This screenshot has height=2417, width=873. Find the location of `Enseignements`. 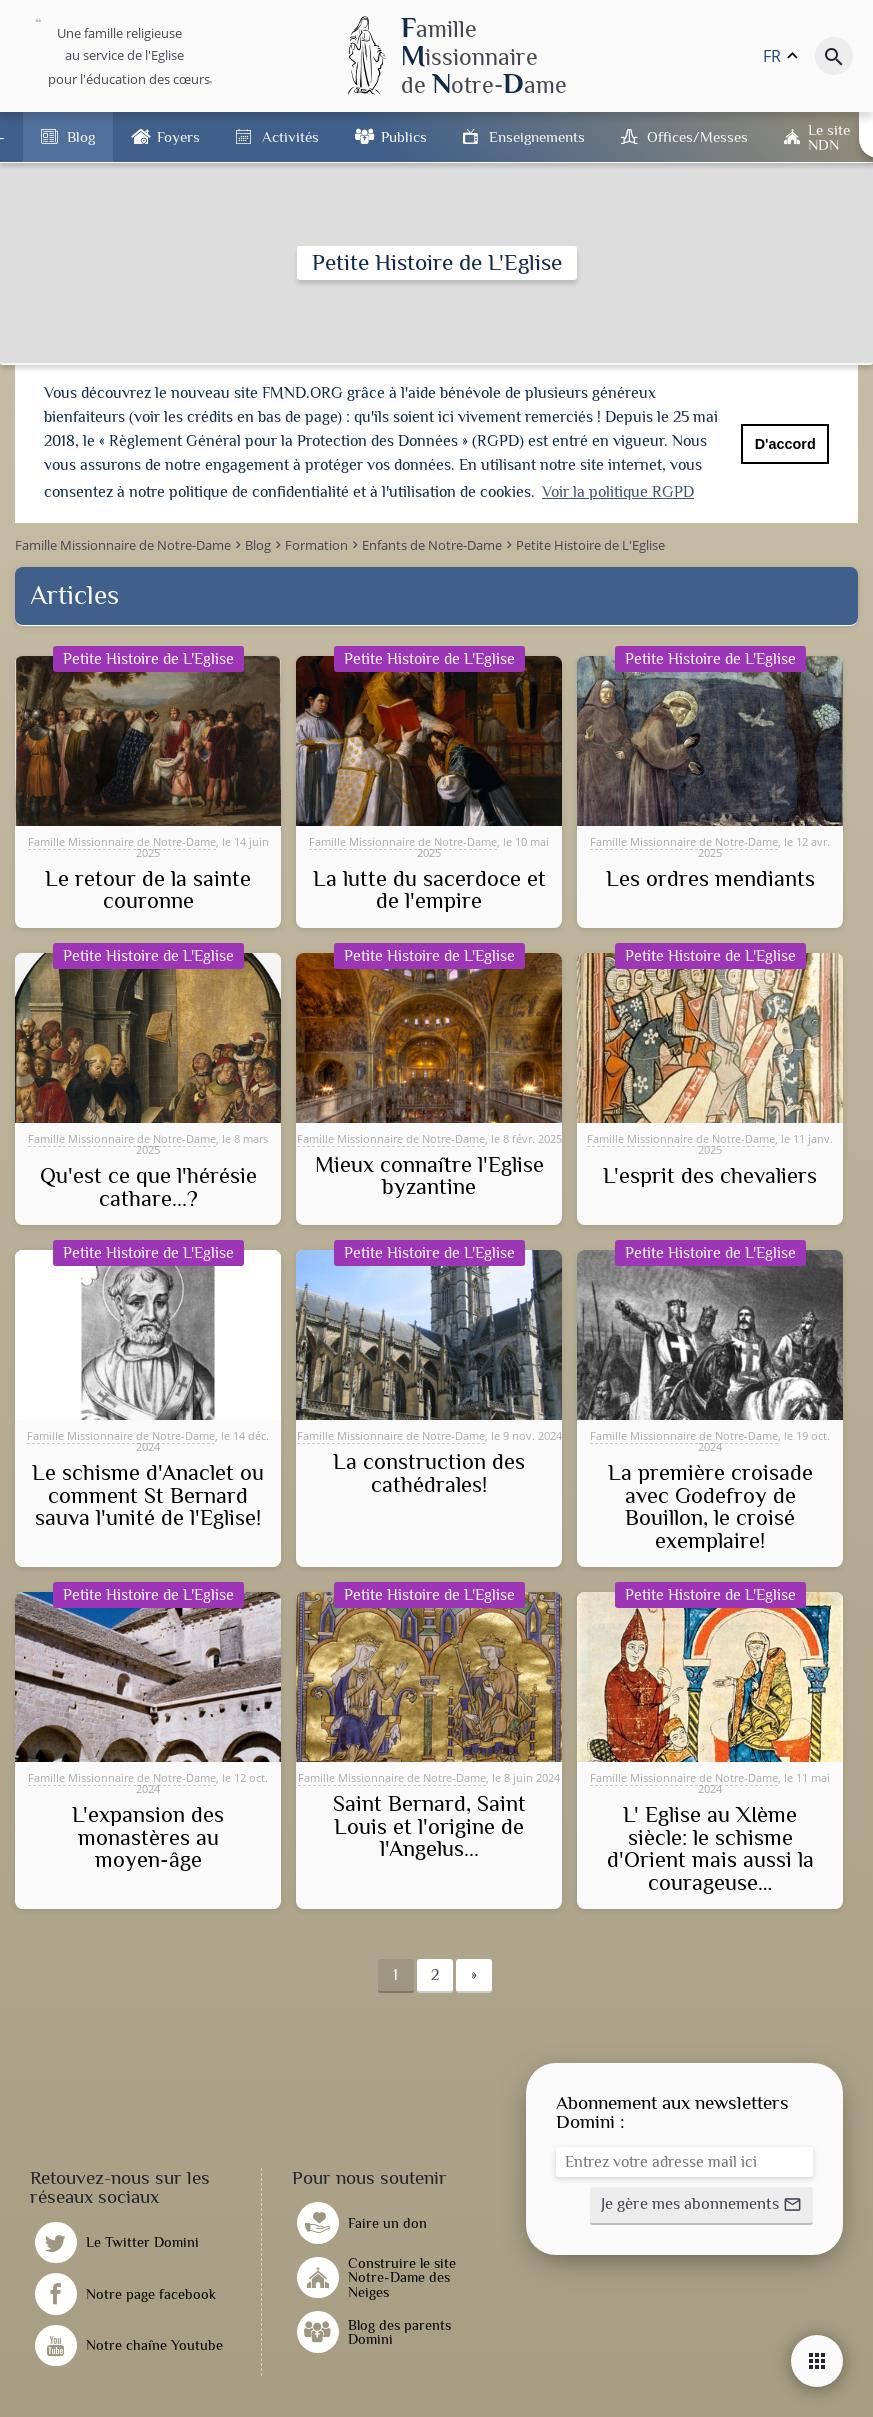

Enseignements is located at coordinates (537, 136).